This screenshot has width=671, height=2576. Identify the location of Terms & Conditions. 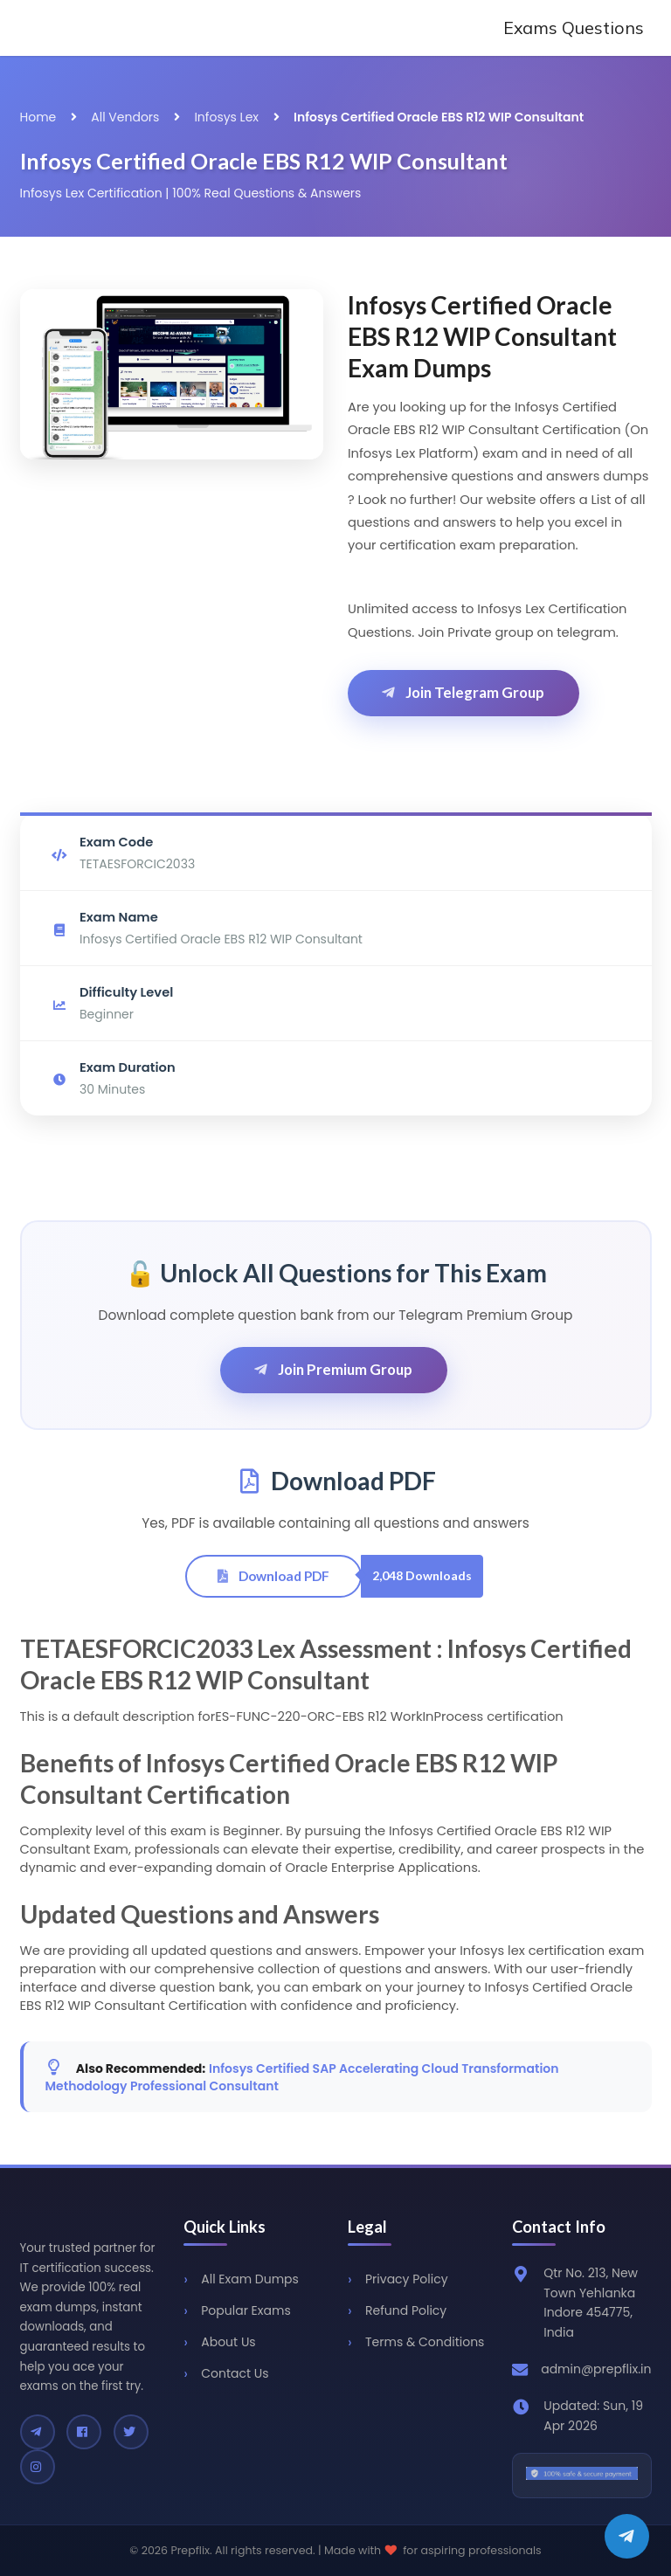
(424, 2342).